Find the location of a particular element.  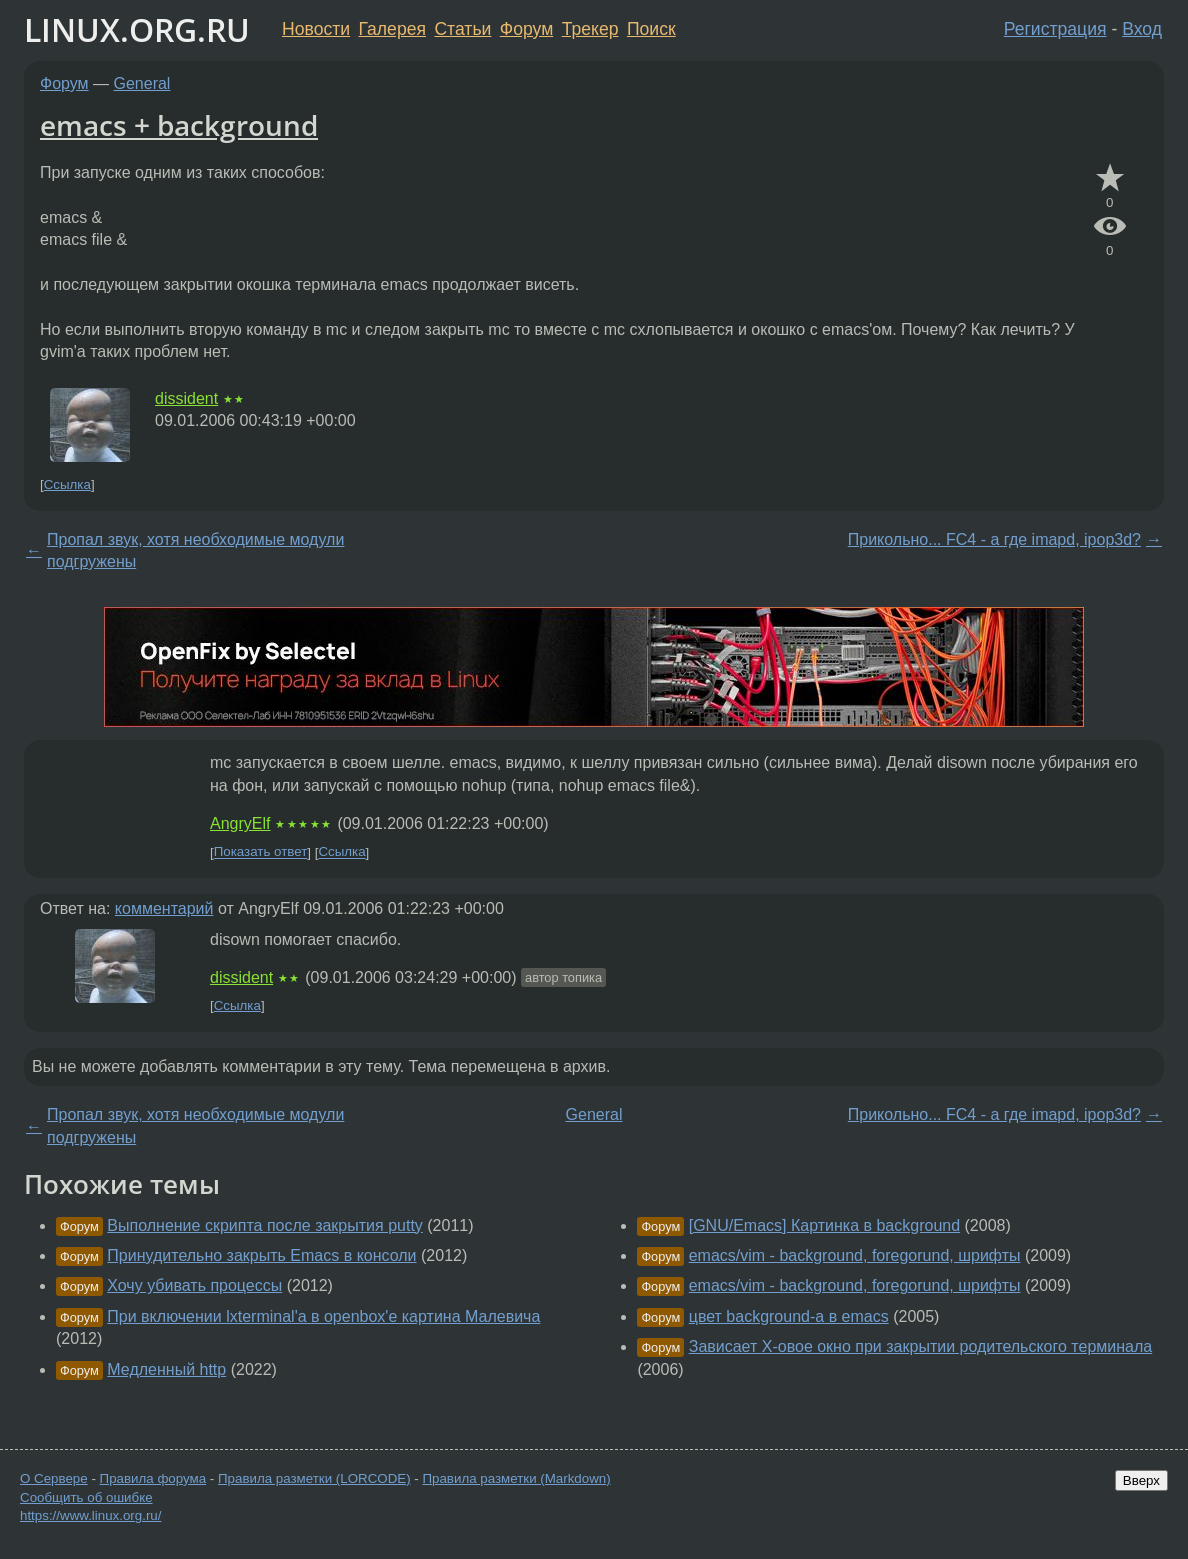

Зависает X-овое окно при закрытии родительского терминала is located at coordinates (920, 1346).